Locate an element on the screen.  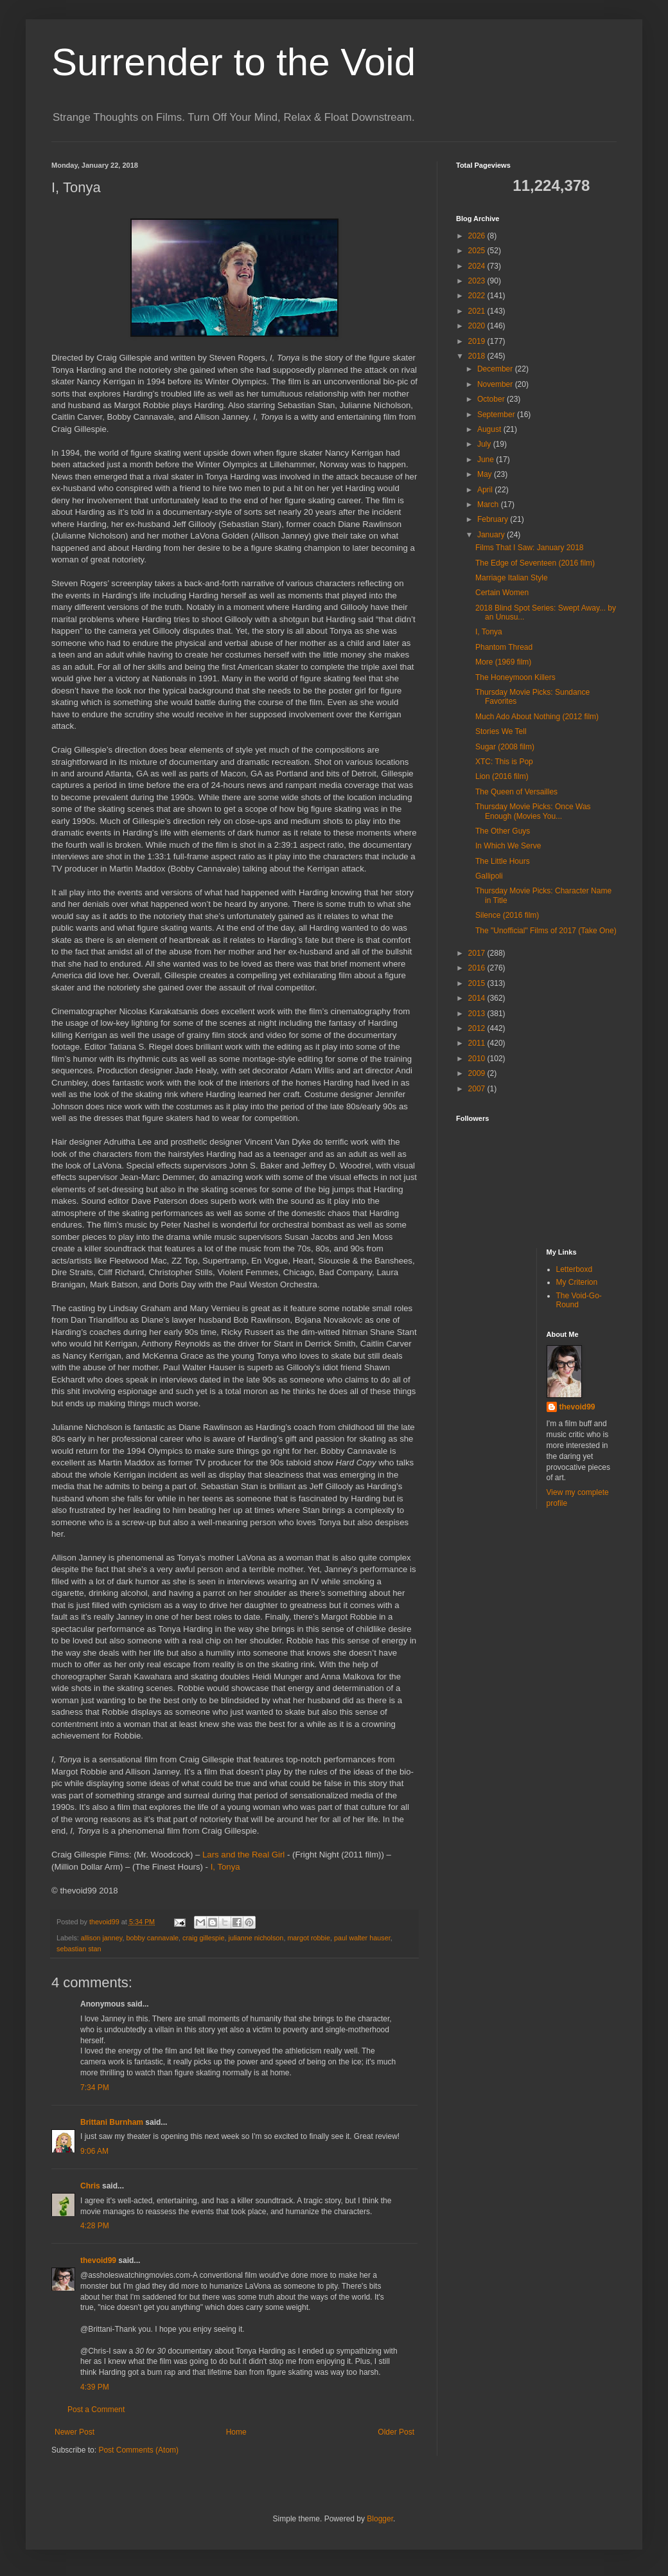
December is located at coordinates (496, 368).